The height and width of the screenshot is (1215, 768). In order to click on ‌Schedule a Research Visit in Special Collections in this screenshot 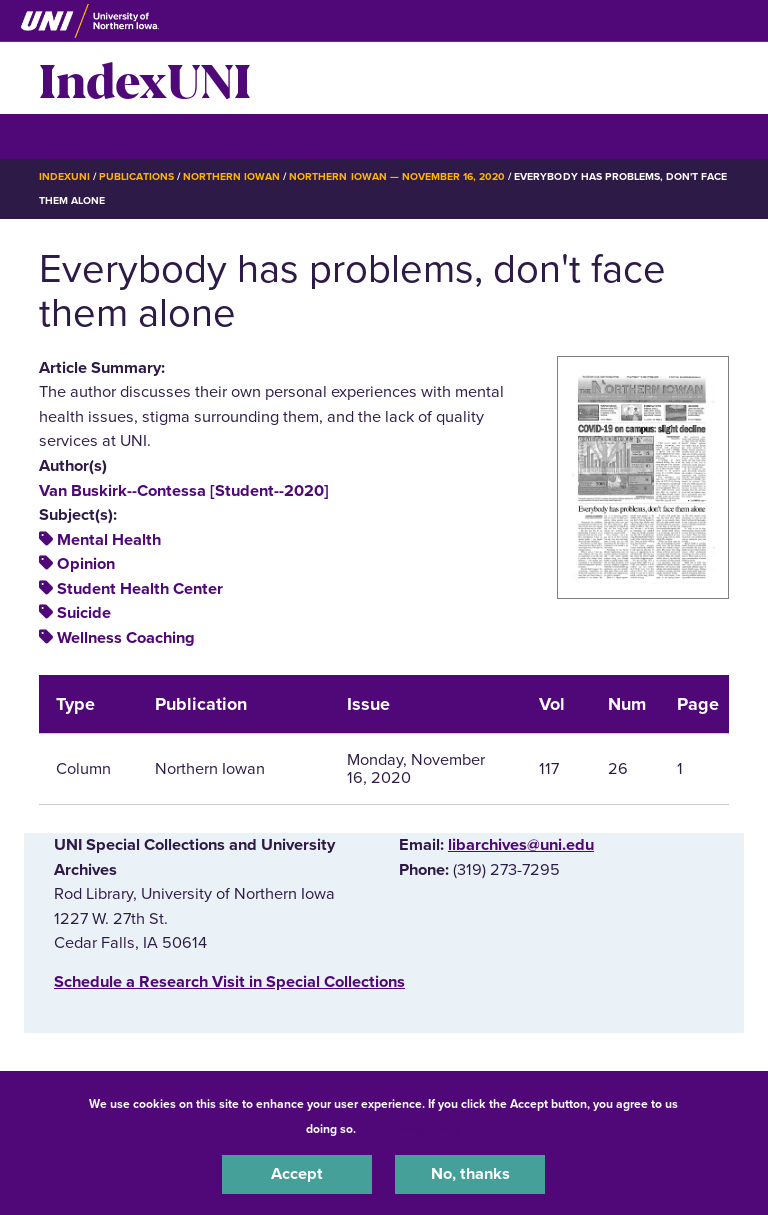, I will do `click(229, 982)`.